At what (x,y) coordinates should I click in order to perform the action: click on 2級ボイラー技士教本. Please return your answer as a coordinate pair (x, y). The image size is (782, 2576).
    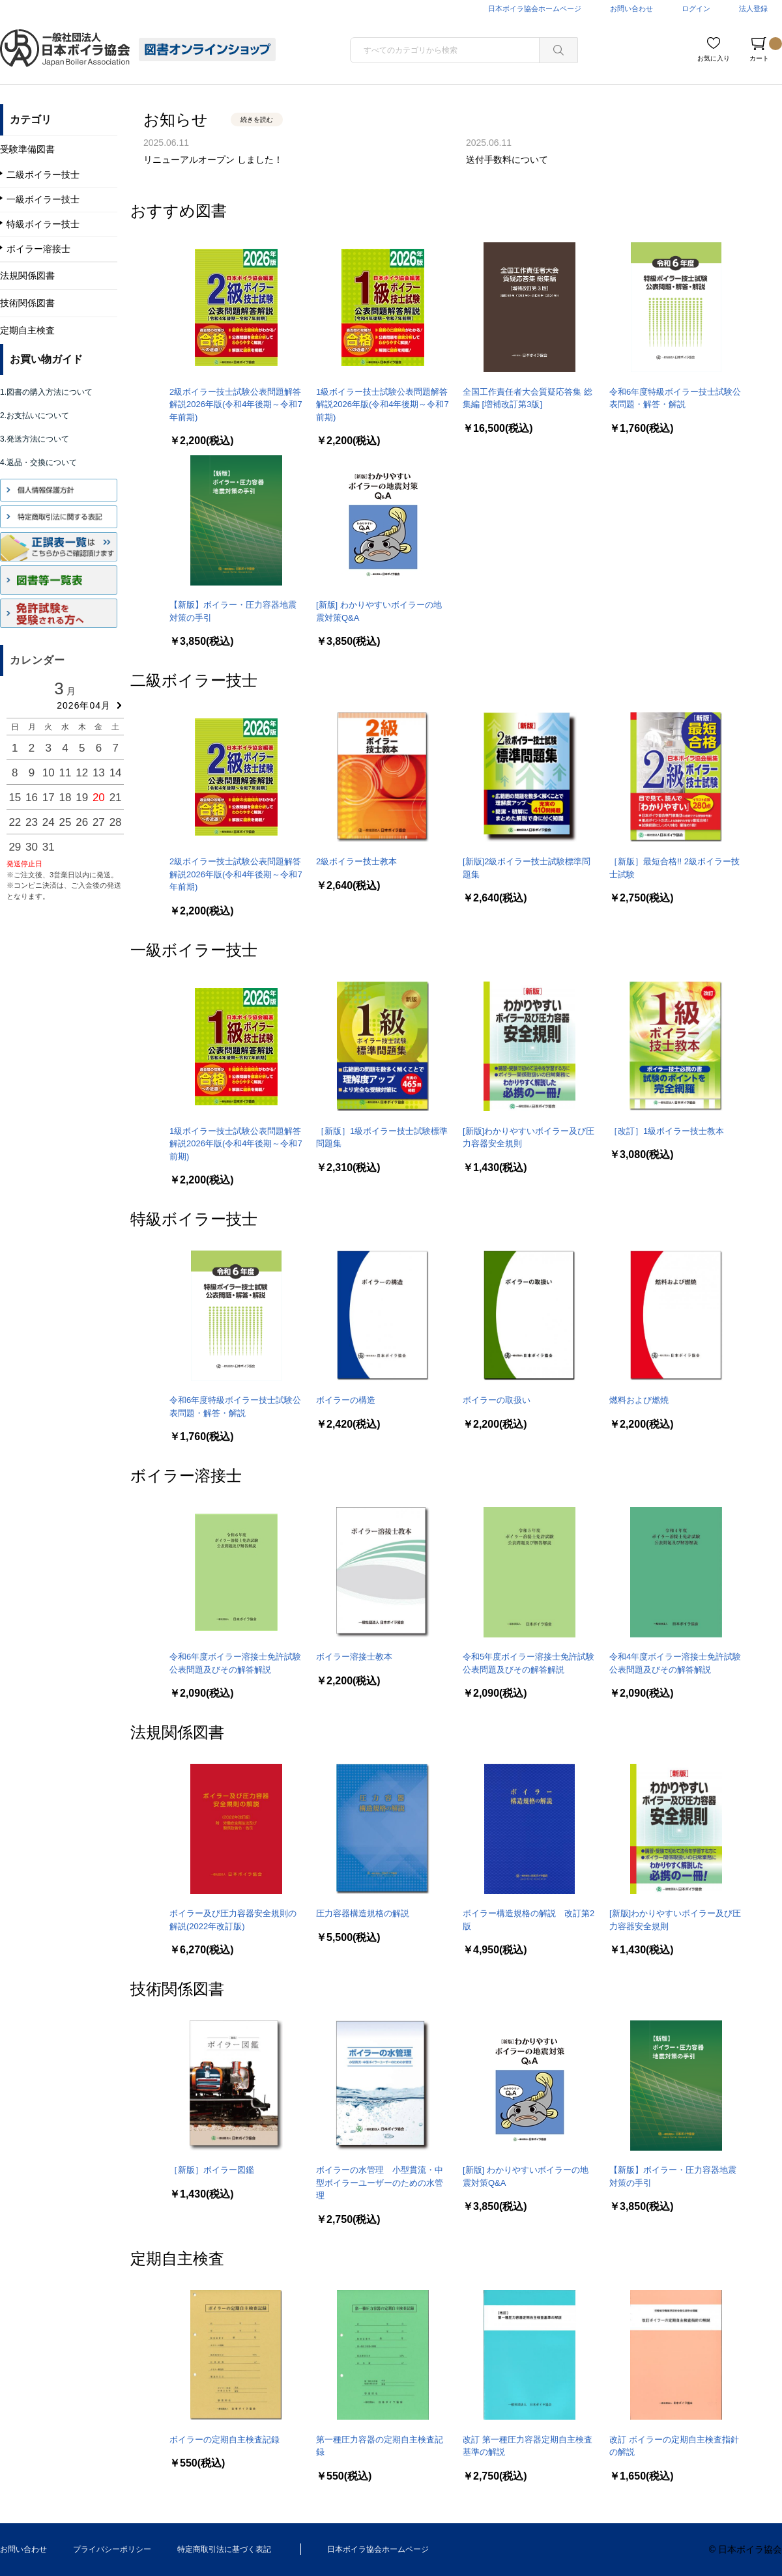
    Looking at the image, I should click on (356, 861).